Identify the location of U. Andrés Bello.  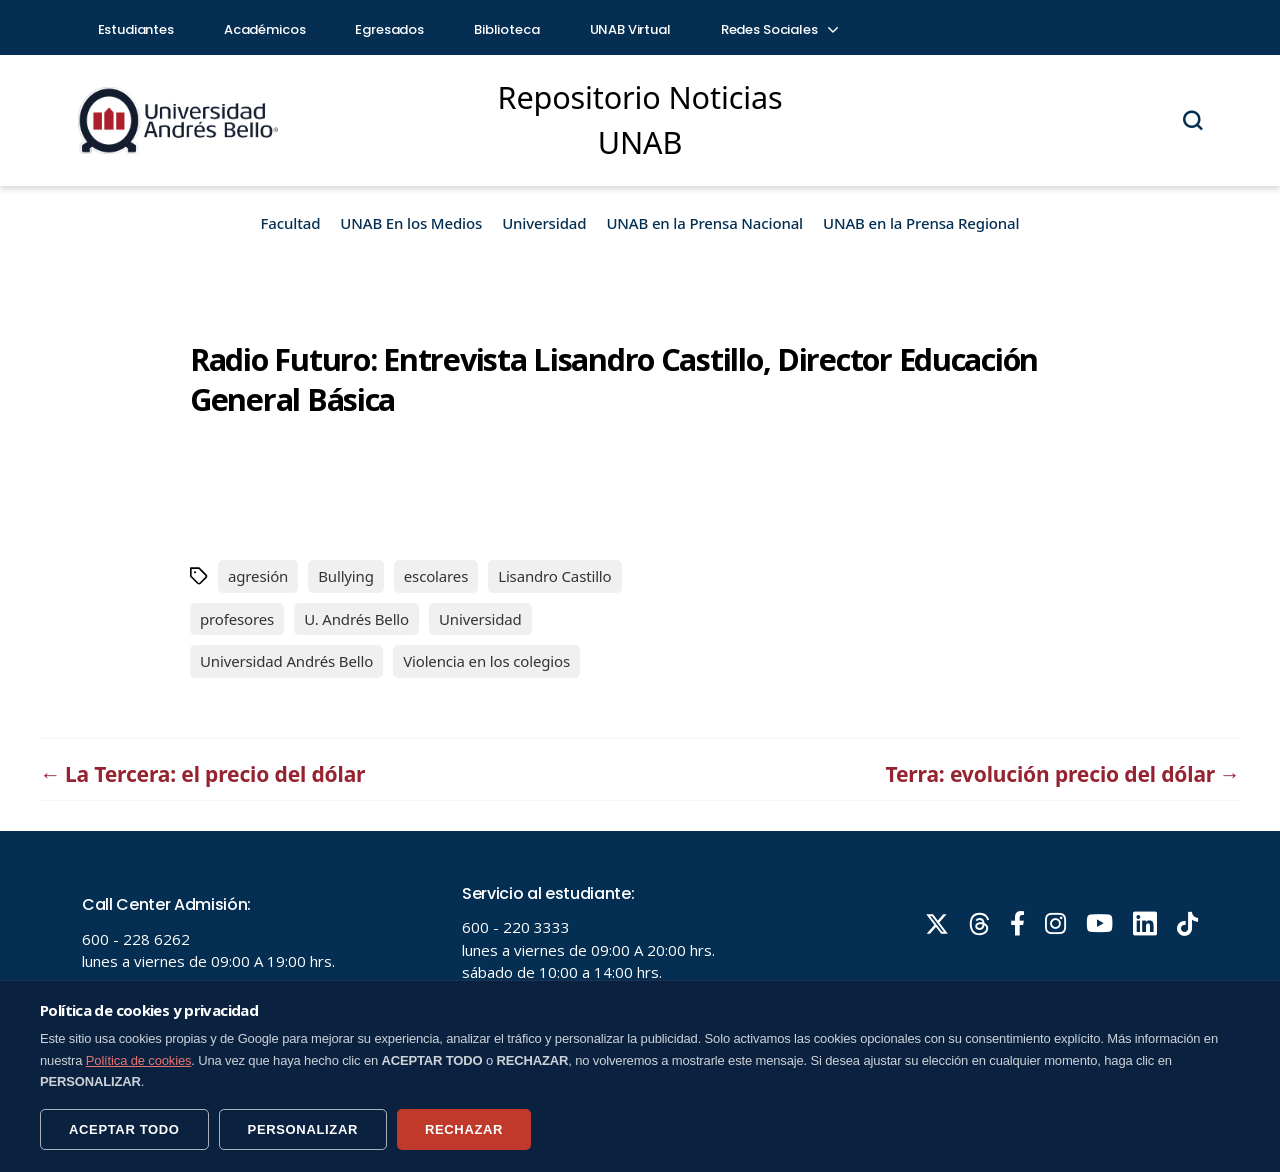
(356, 619).